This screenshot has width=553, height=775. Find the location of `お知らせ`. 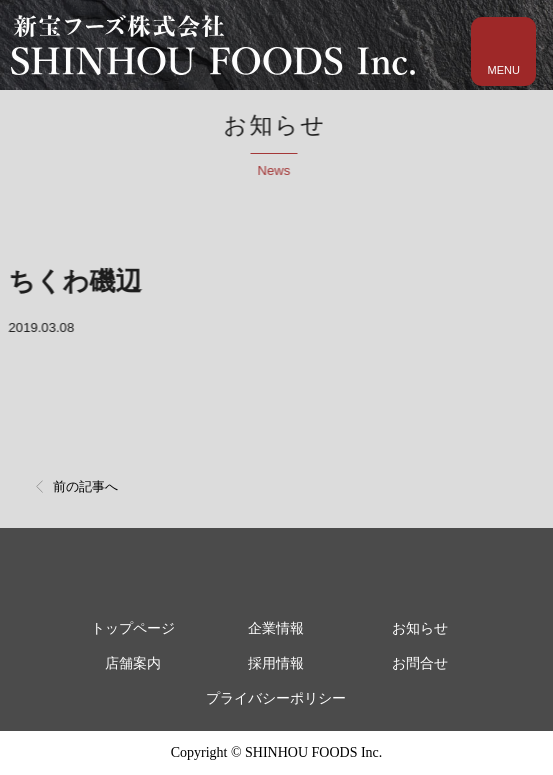

お知らせ is located at coordinates (420, 628).